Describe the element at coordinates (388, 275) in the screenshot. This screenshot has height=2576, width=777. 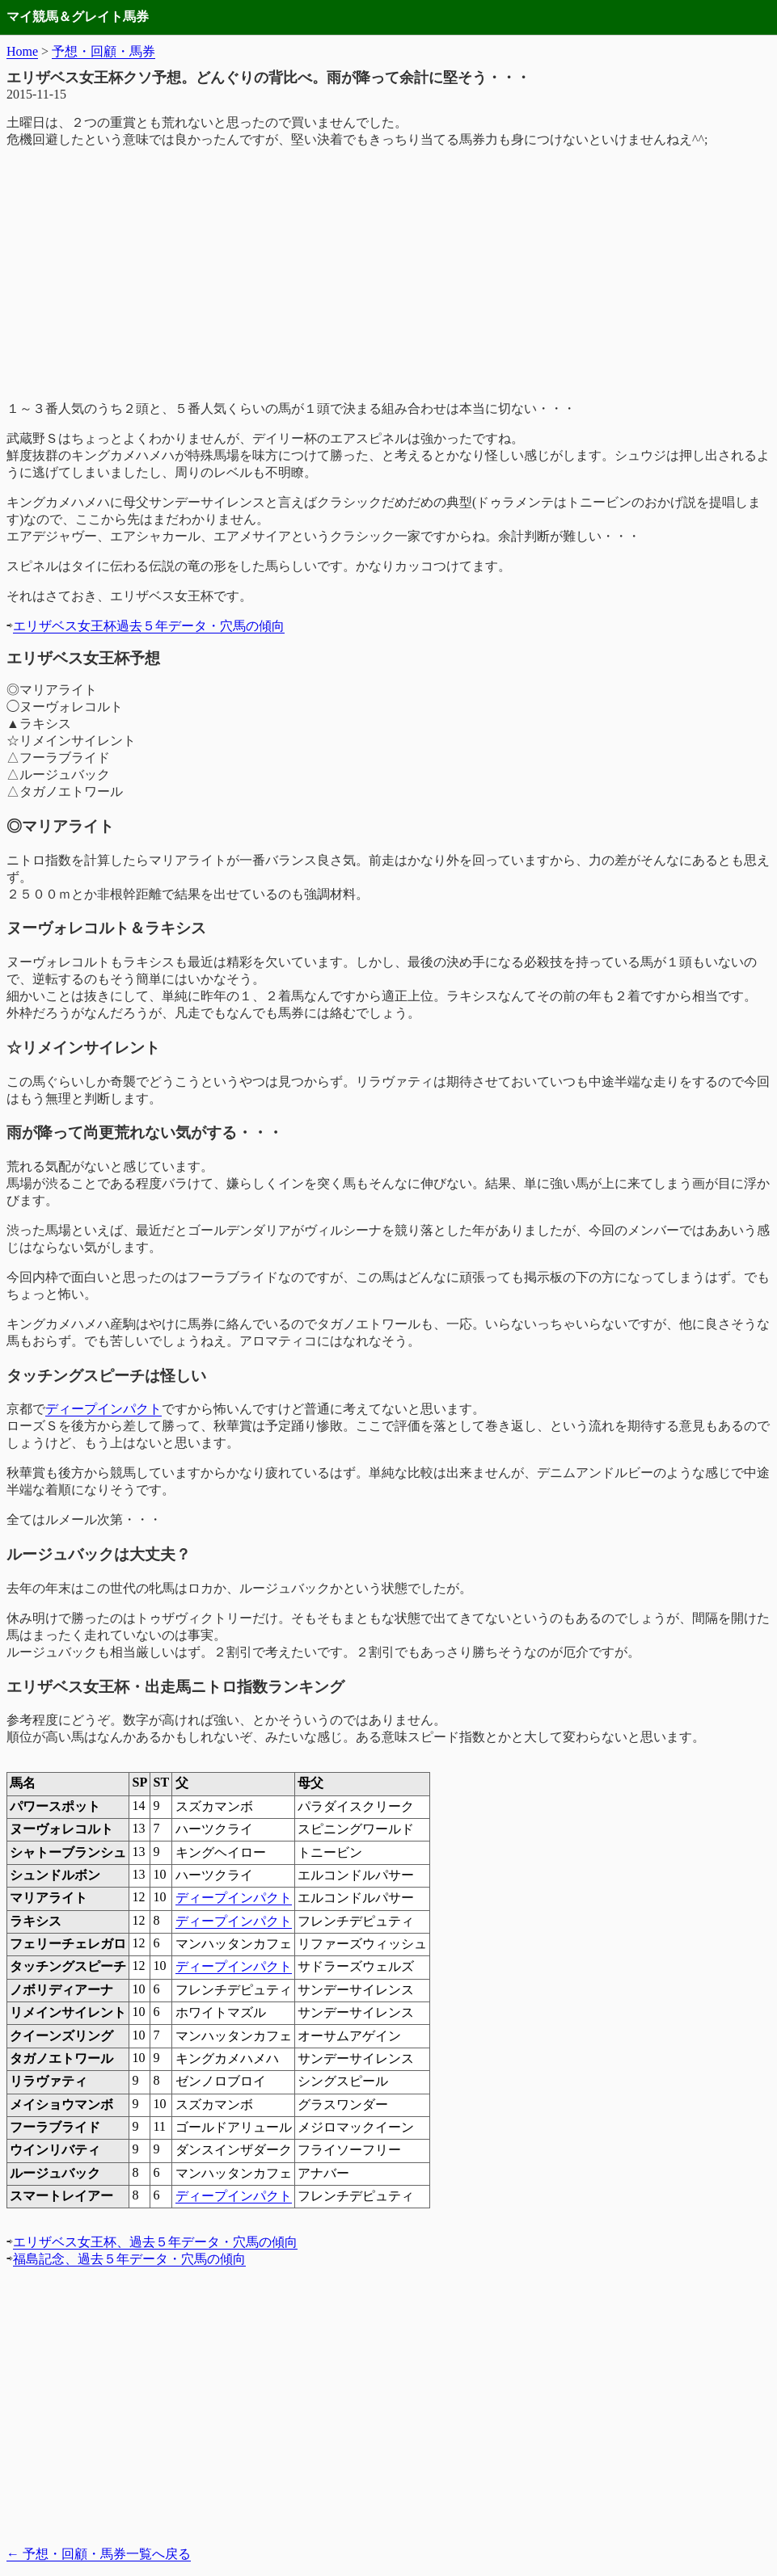
I see `[Advertisement]` at that location.